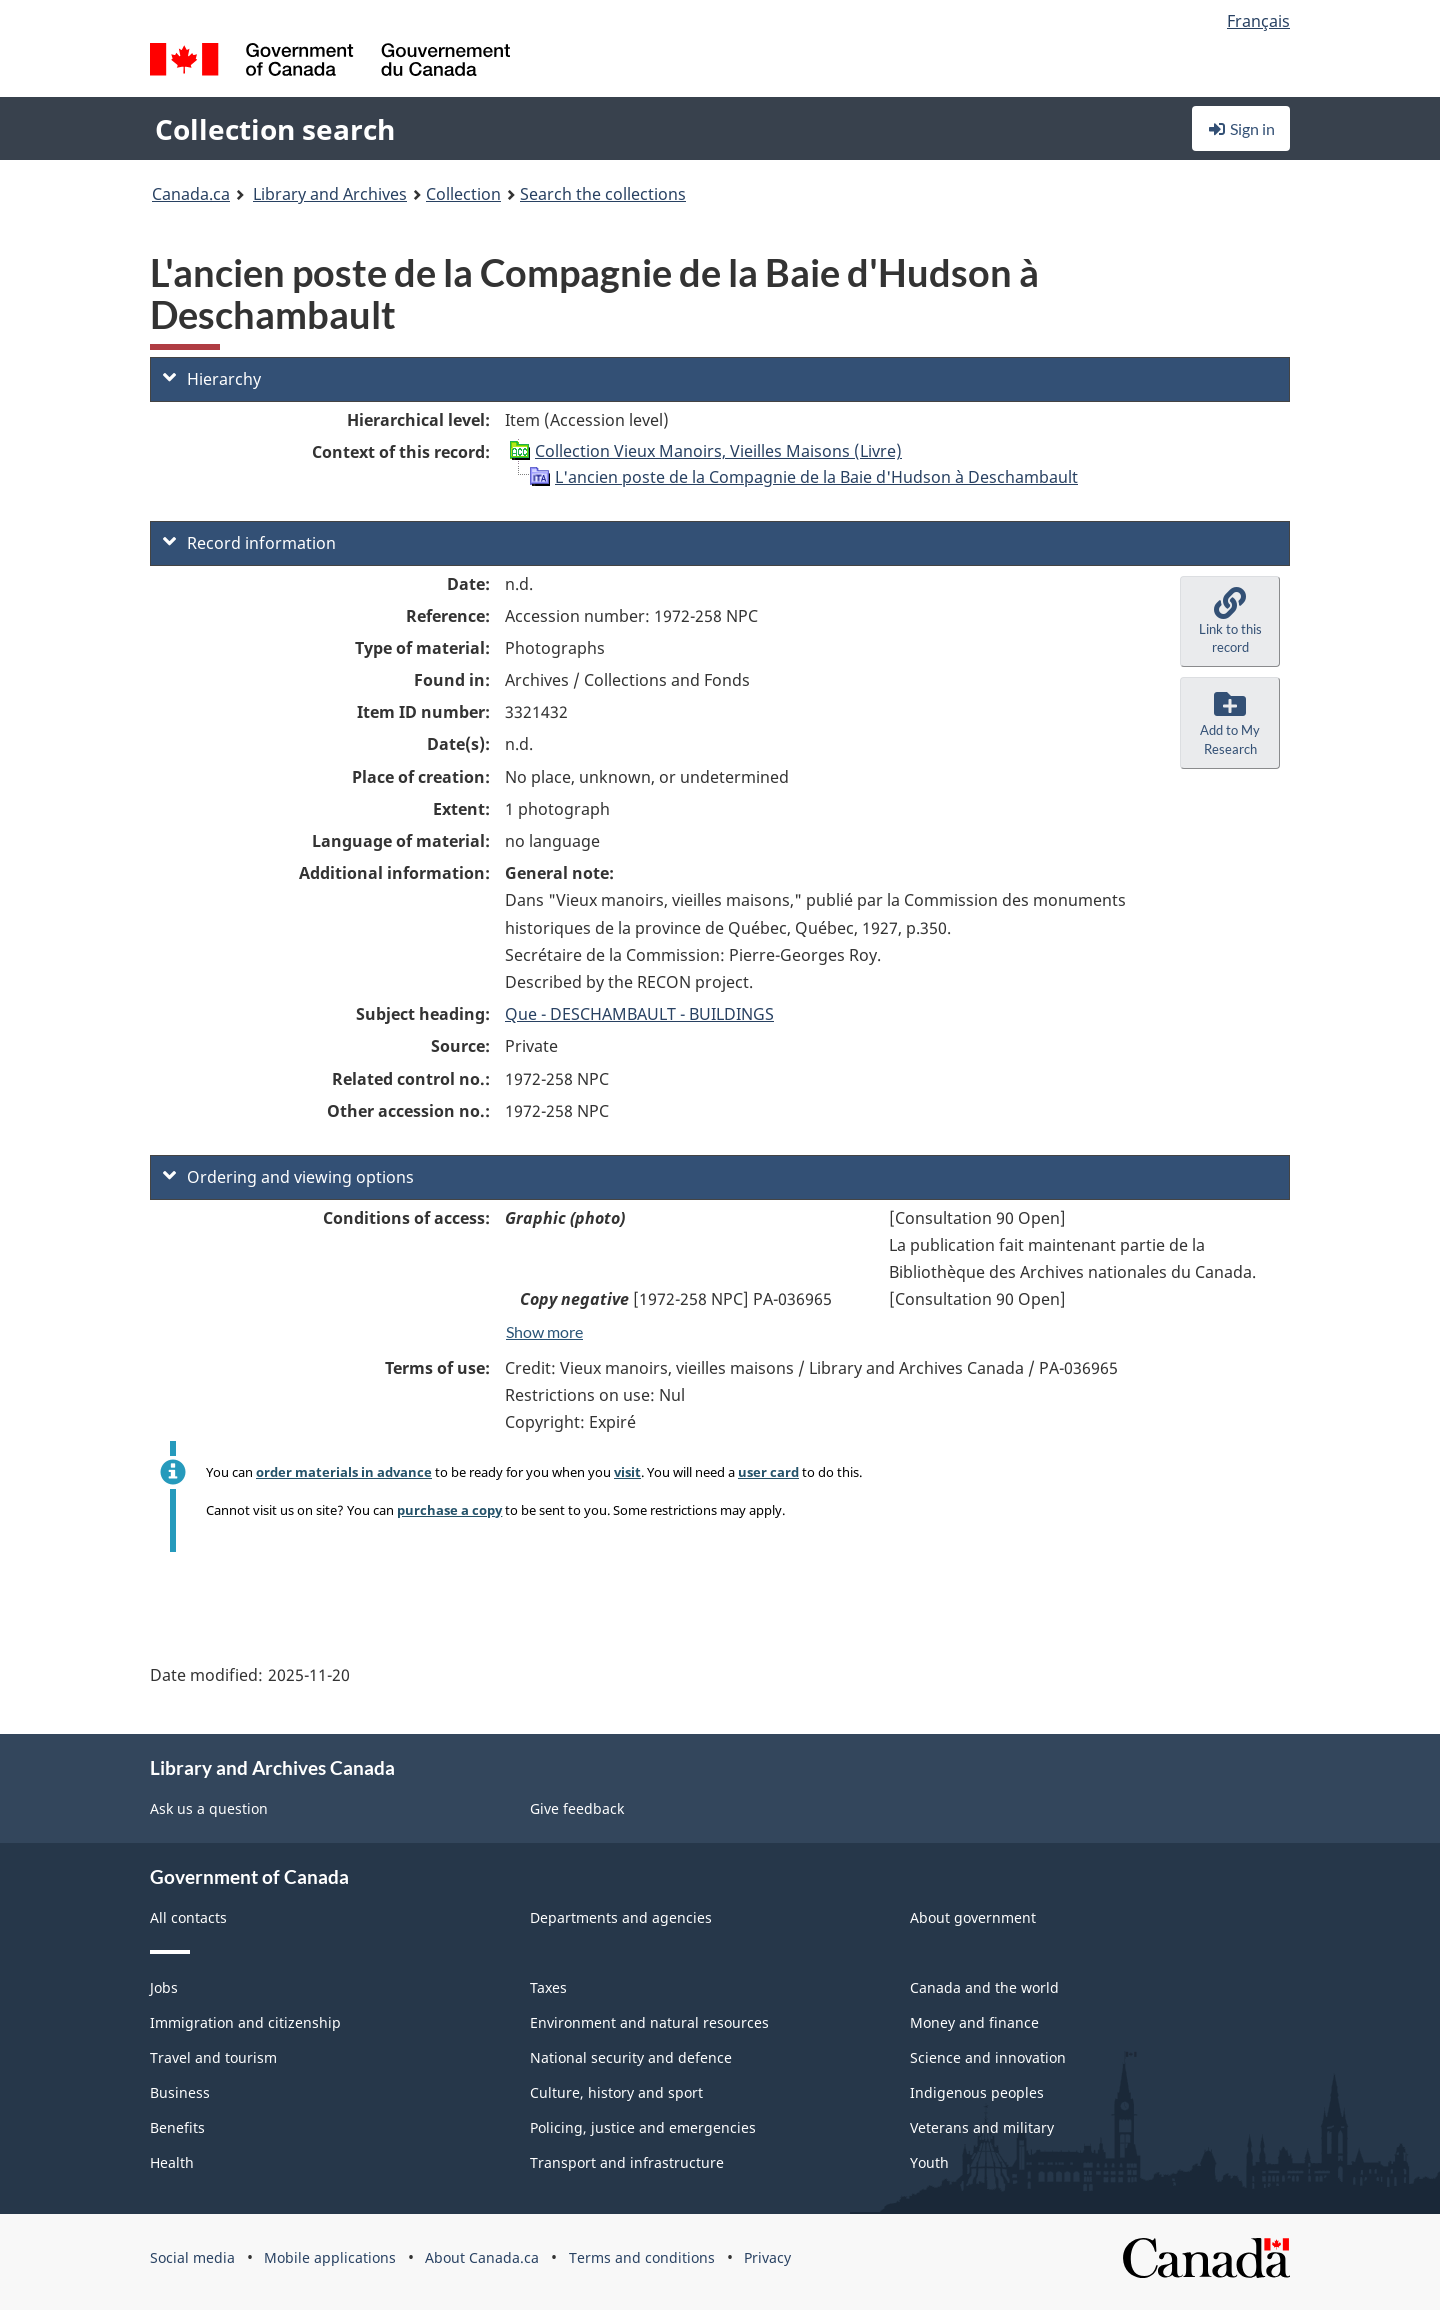  What do you see at coordinates (988, 2057) in the screenshot?
I see `Science and innovation` at bounding box center [988, 2057].